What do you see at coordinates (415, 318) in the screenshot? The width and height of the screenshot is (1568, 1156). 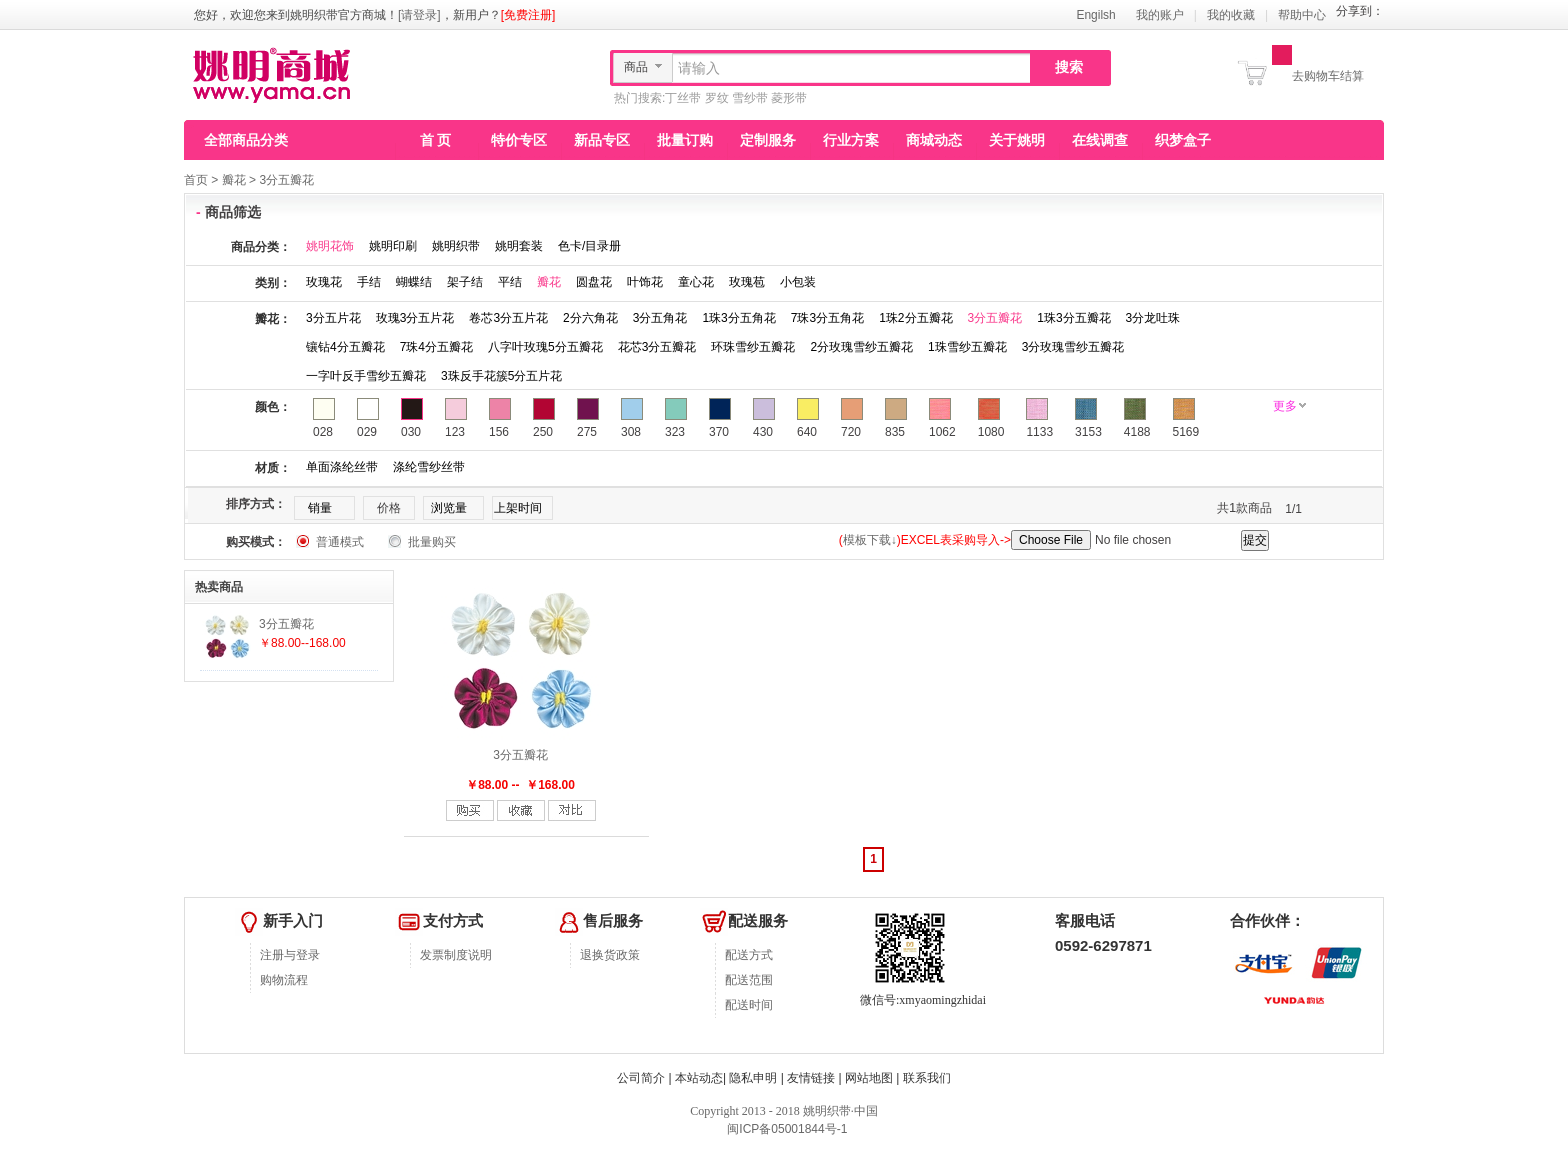 I see `玫瑰3分五片花` at bounding box center [415, 318].